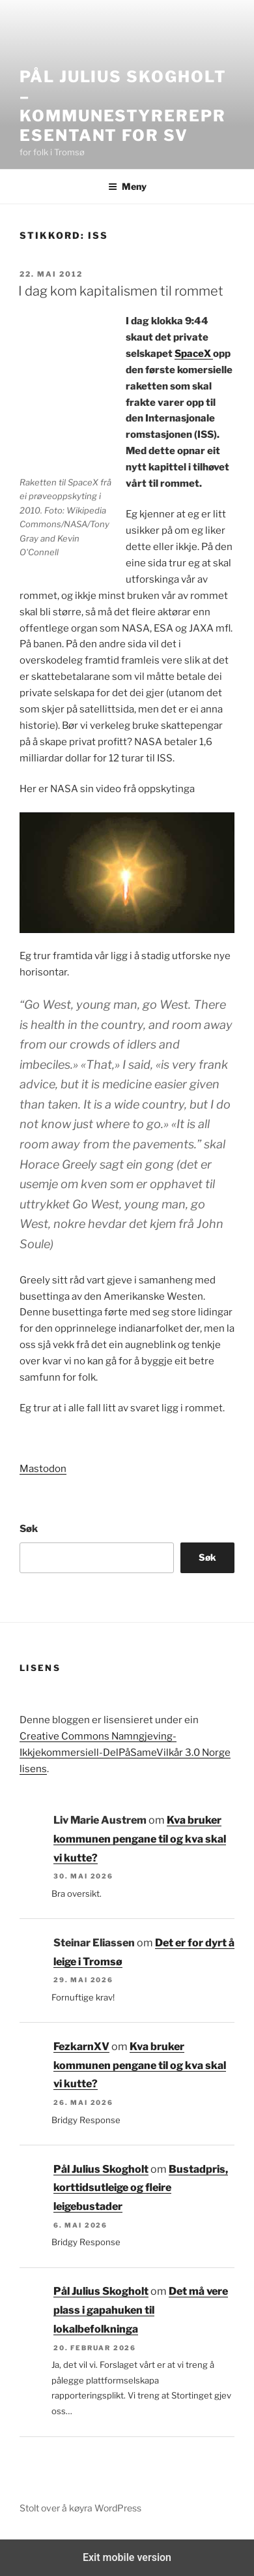  What do you see at coordinates (194, 354) in the screenshot?
I see `SpaceX` at bounding box center [194, 354].